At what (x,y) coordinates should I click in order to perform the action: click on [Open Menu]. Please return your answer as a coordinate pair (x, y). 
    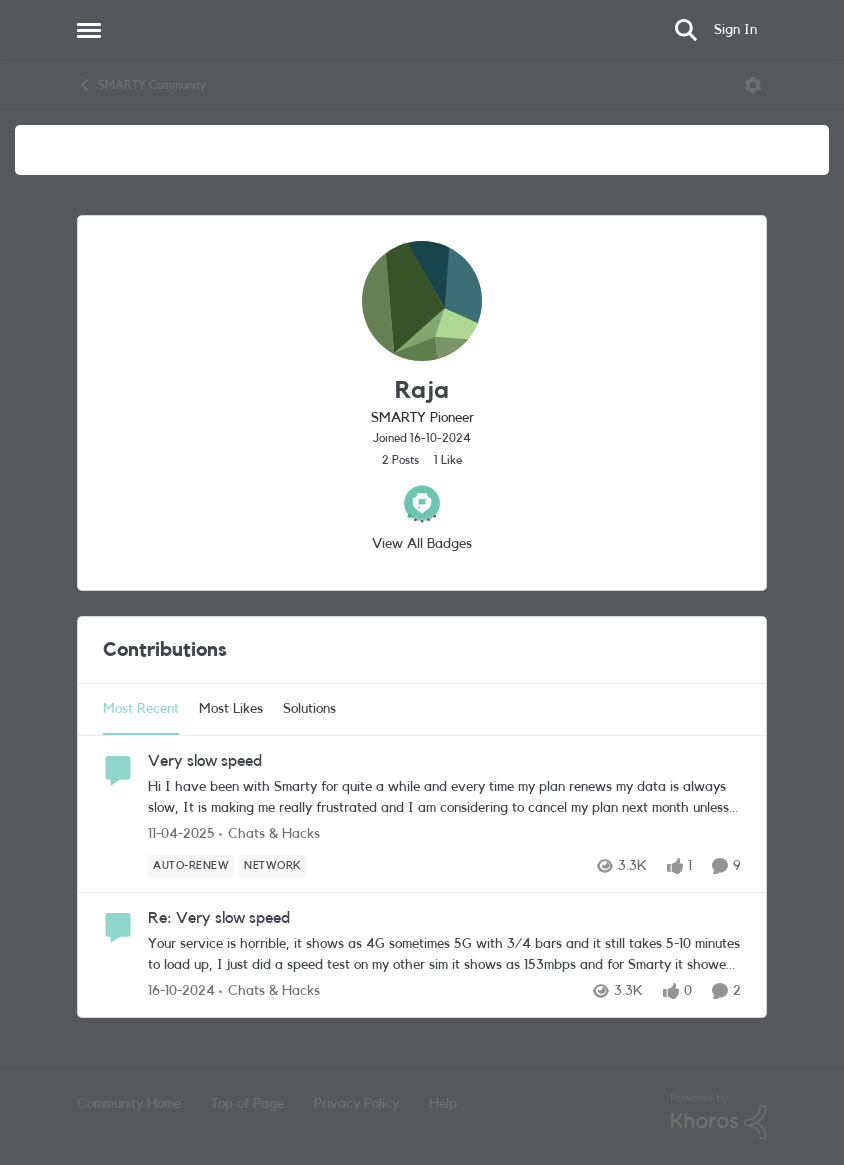
    Looking at the image, I should click on (753, 85).